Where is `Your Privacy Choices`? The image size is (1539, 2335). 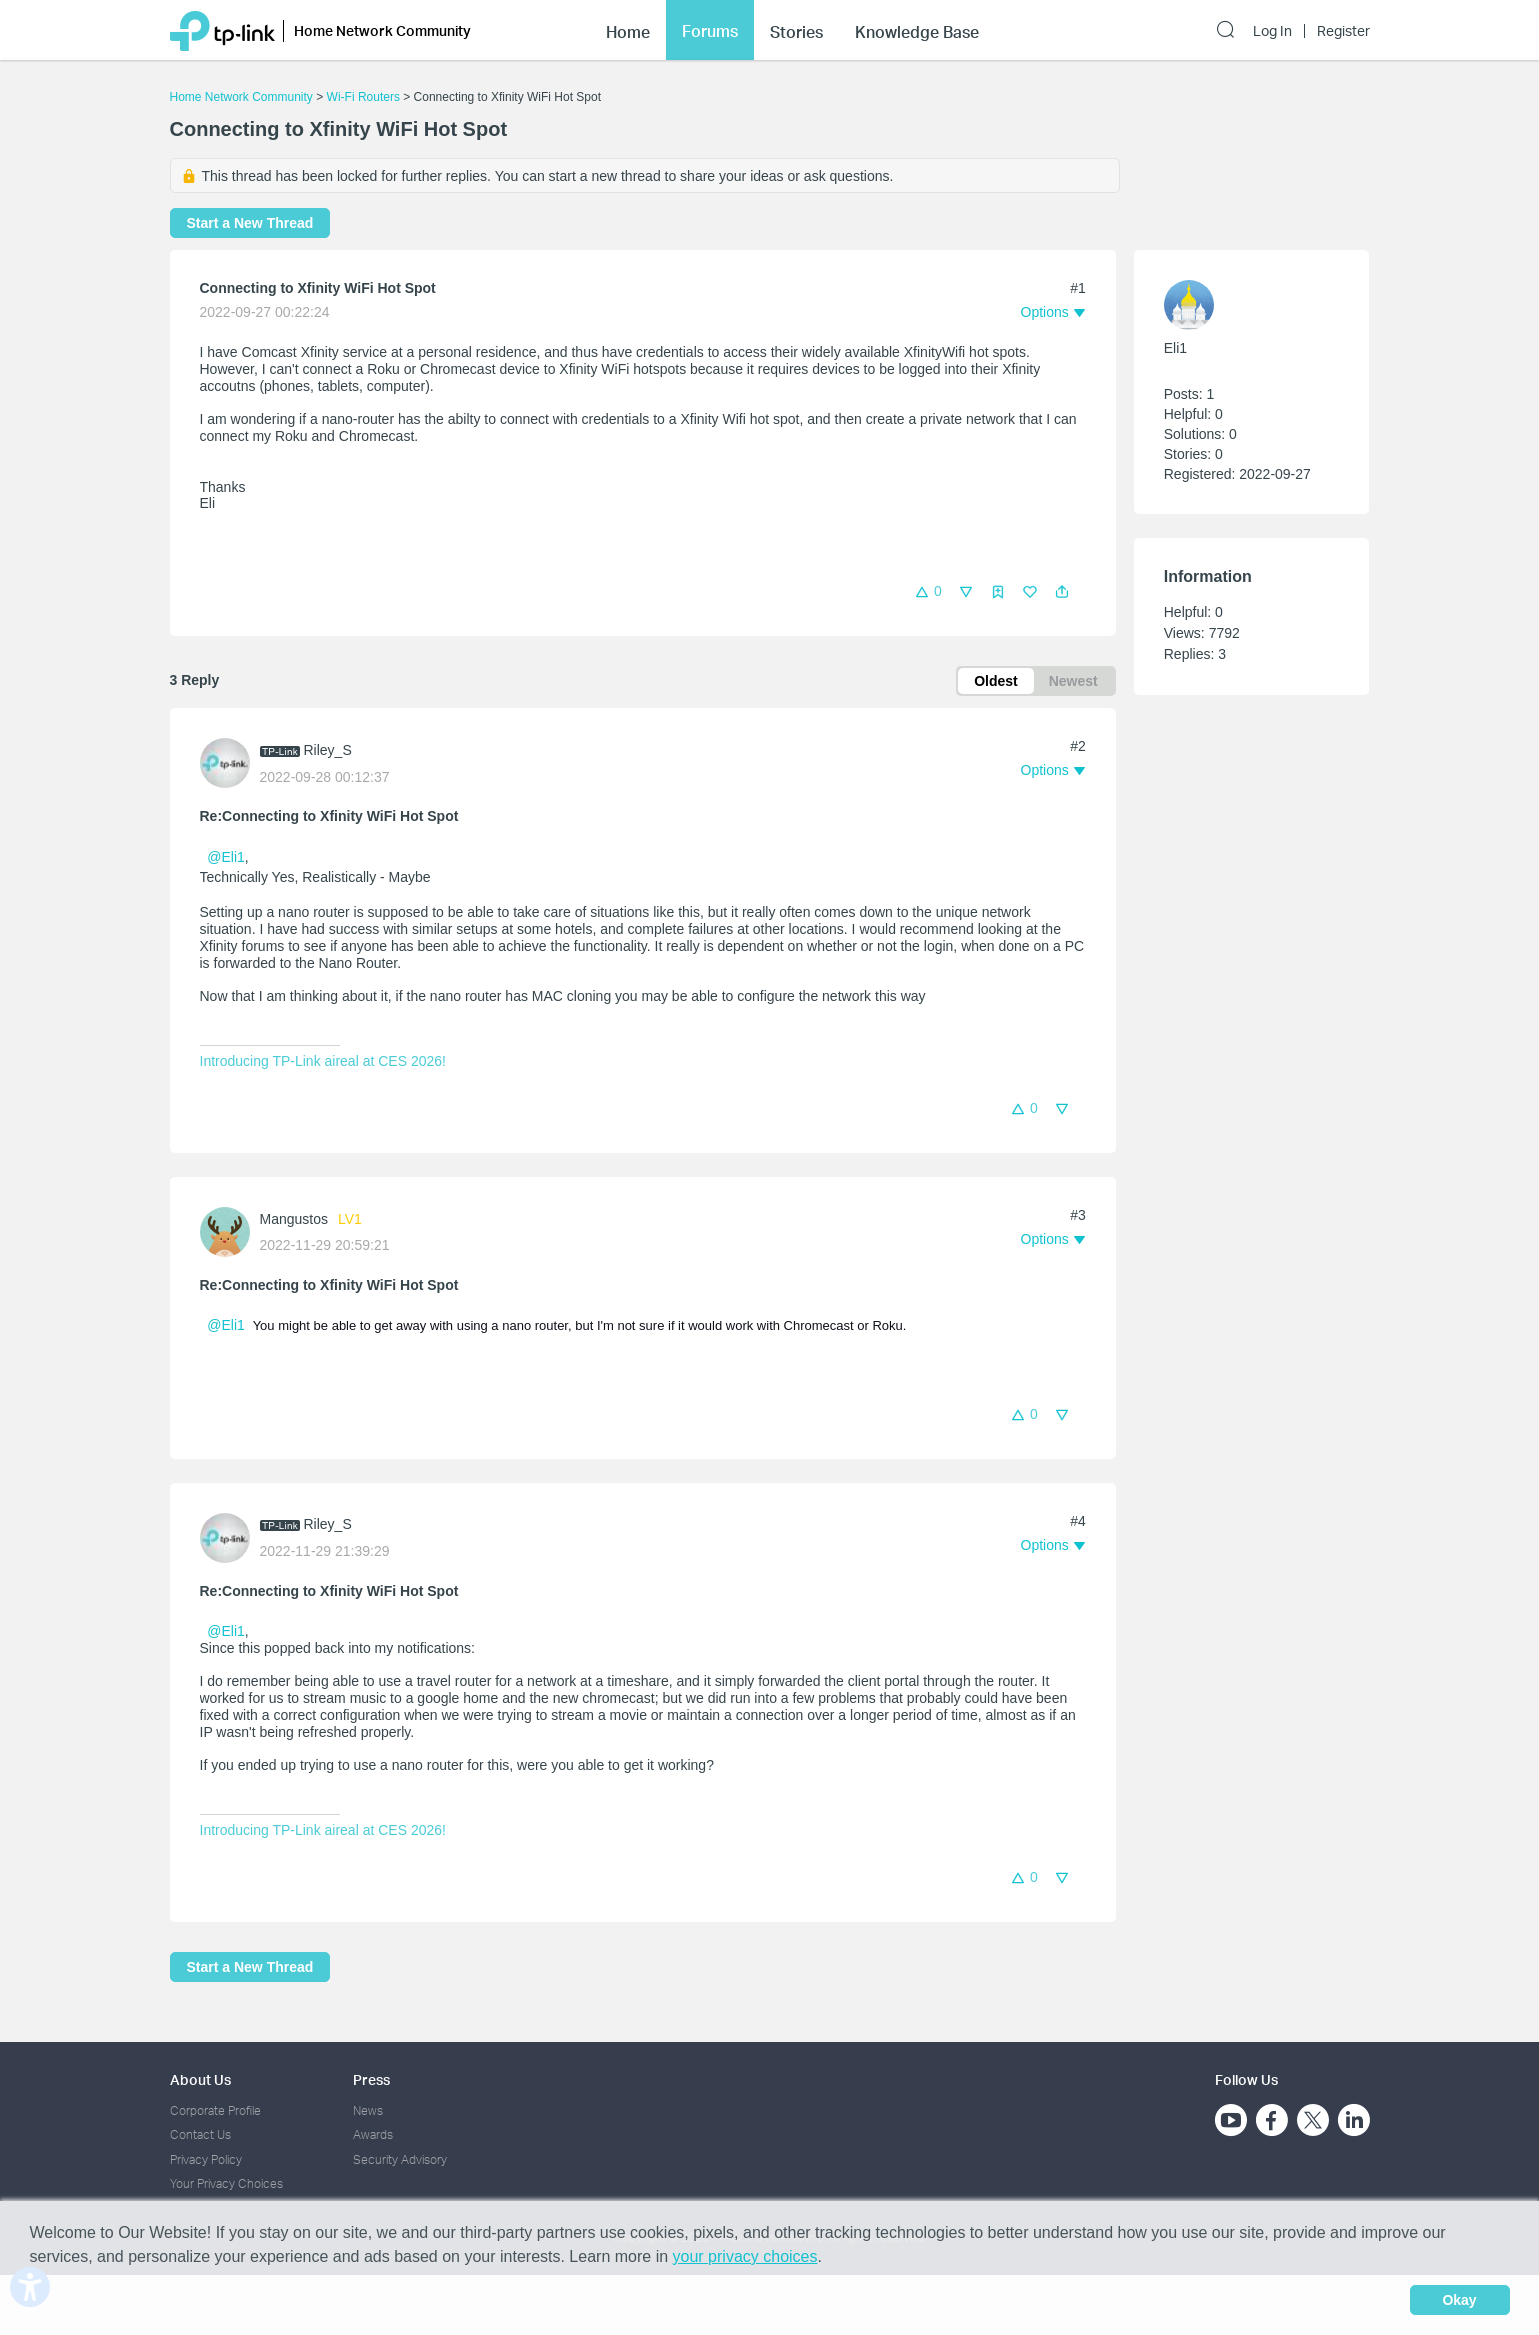 Your Privacy Choices is located at coordinates (226, 2183).